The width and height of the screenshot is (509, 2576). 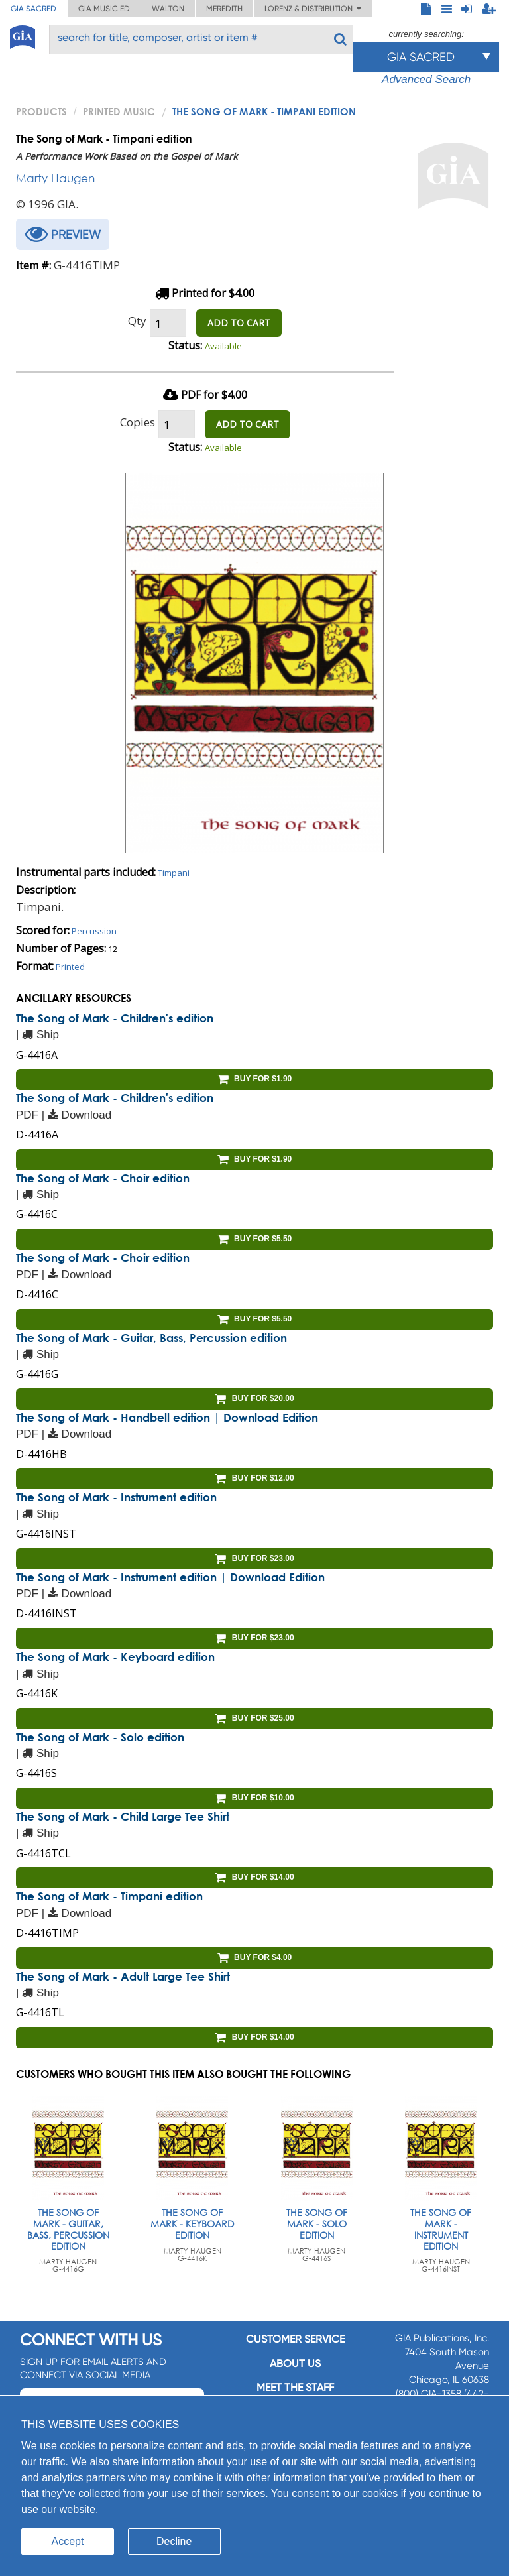 What do you see at coordinates (114, 1018) in the screenshot?
I see `The Song of Mark - Children's edition` at bounding box center [114, 1018].